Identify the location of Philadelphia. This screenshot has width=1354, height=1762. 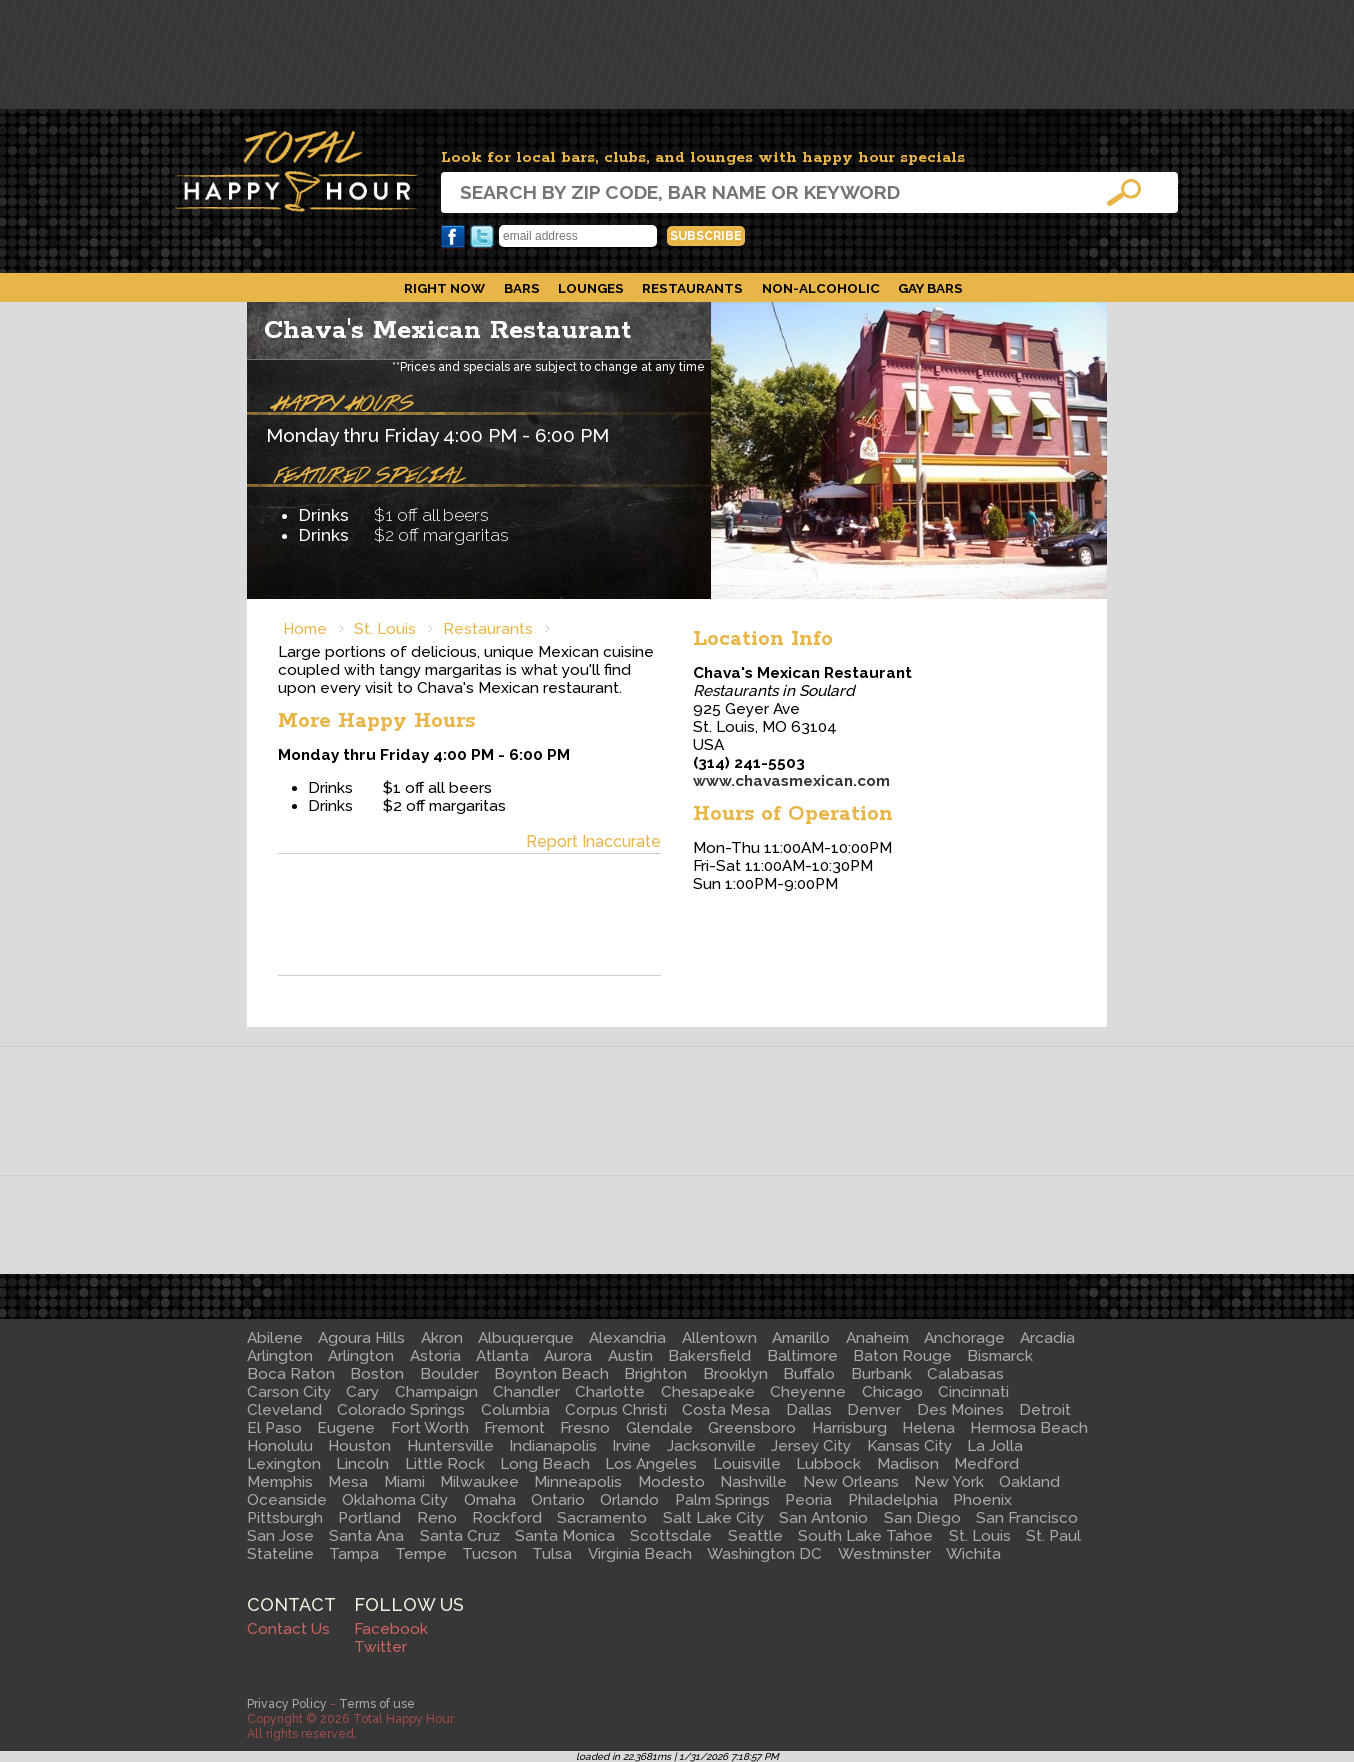
(893, 1500).